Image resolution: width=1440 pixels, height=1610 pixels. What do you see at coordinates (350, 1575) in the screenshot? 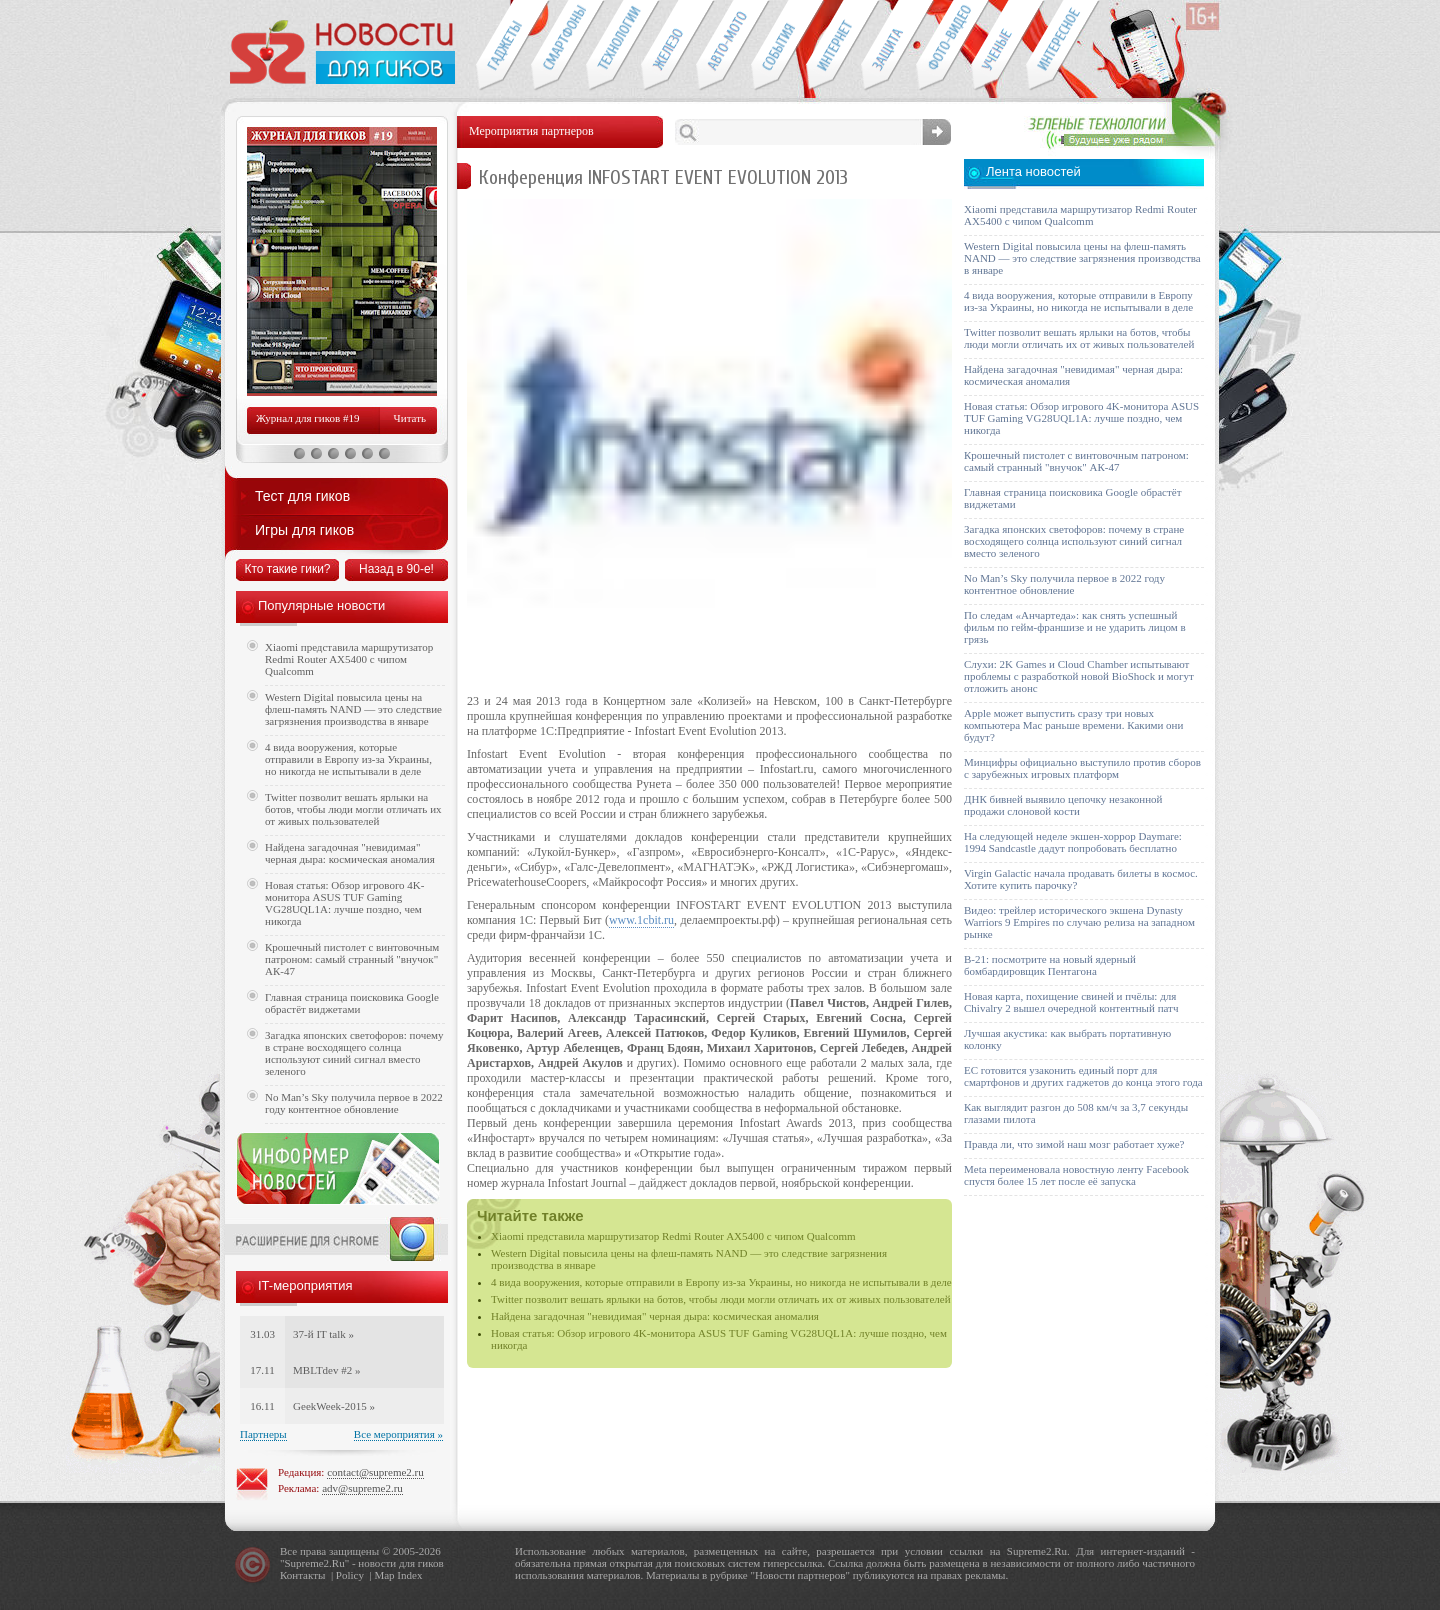
I see `Policy` at bounding box center [350, 1575].